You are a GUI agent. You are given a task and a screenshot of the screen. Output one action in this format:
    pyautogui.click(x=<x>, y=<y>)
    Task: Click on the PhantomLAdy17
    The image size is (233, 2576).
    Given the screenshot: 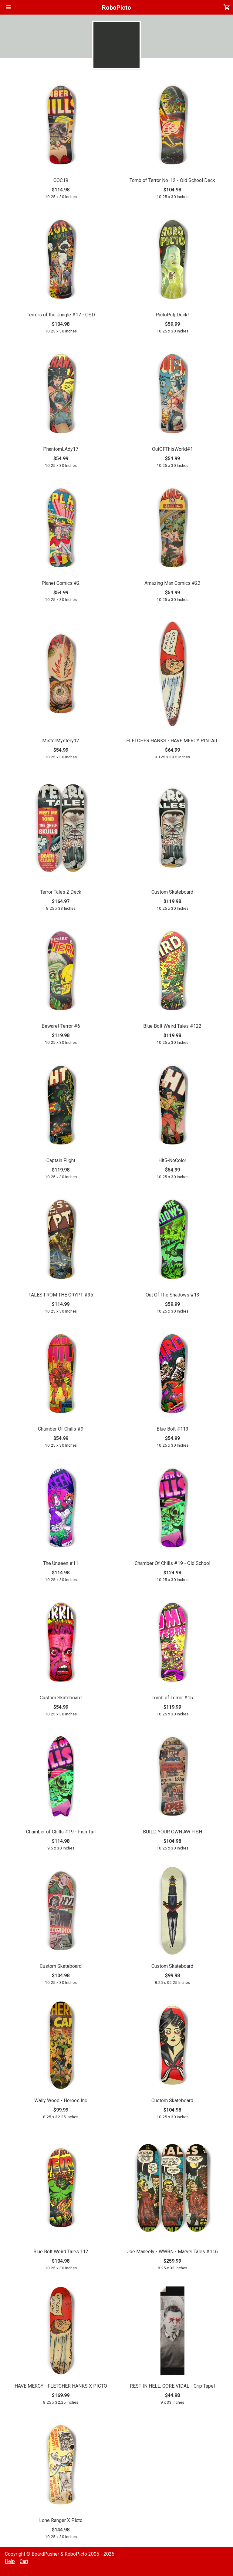 What is the action you would take?
    pyautogui.click(x=60, y=449)
    